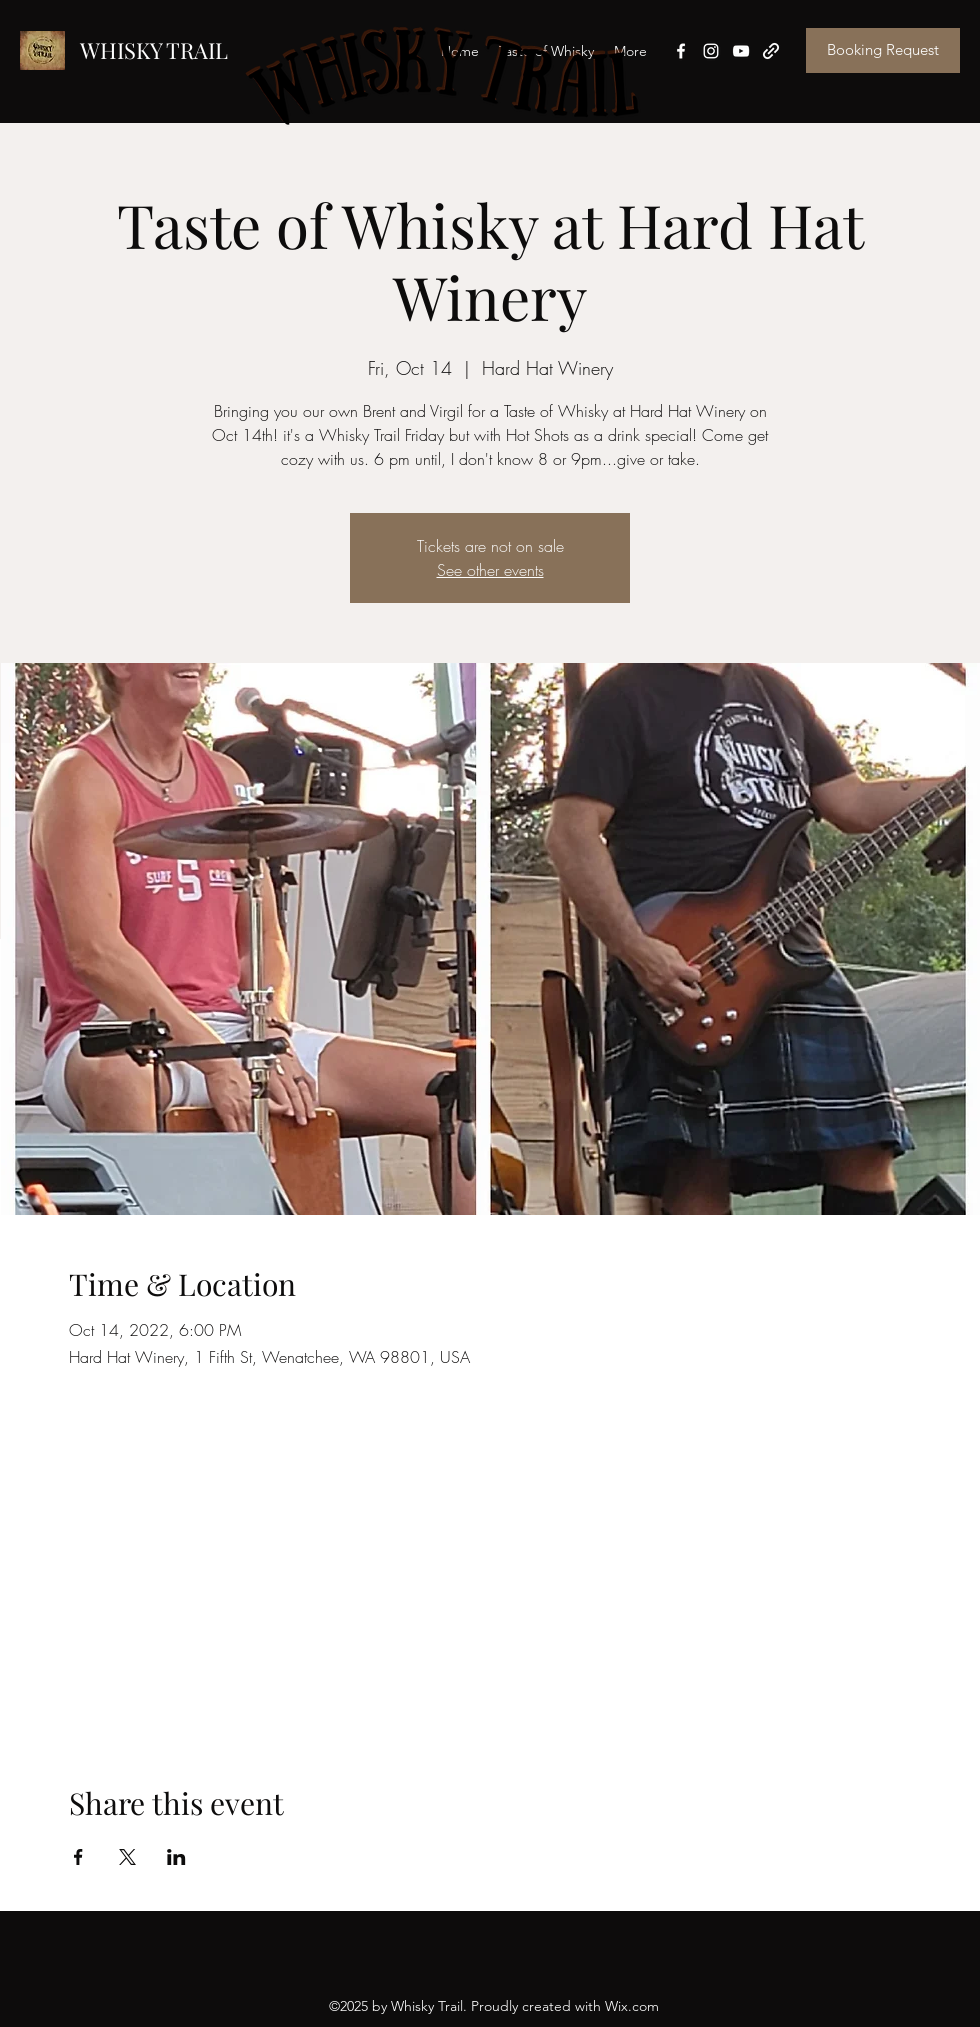 The height and width of the screenshot is (2027, 980). Describe the element at coordinates (78, 1857) in the screenshot. I see `[Share event on Facebook]` at that location.